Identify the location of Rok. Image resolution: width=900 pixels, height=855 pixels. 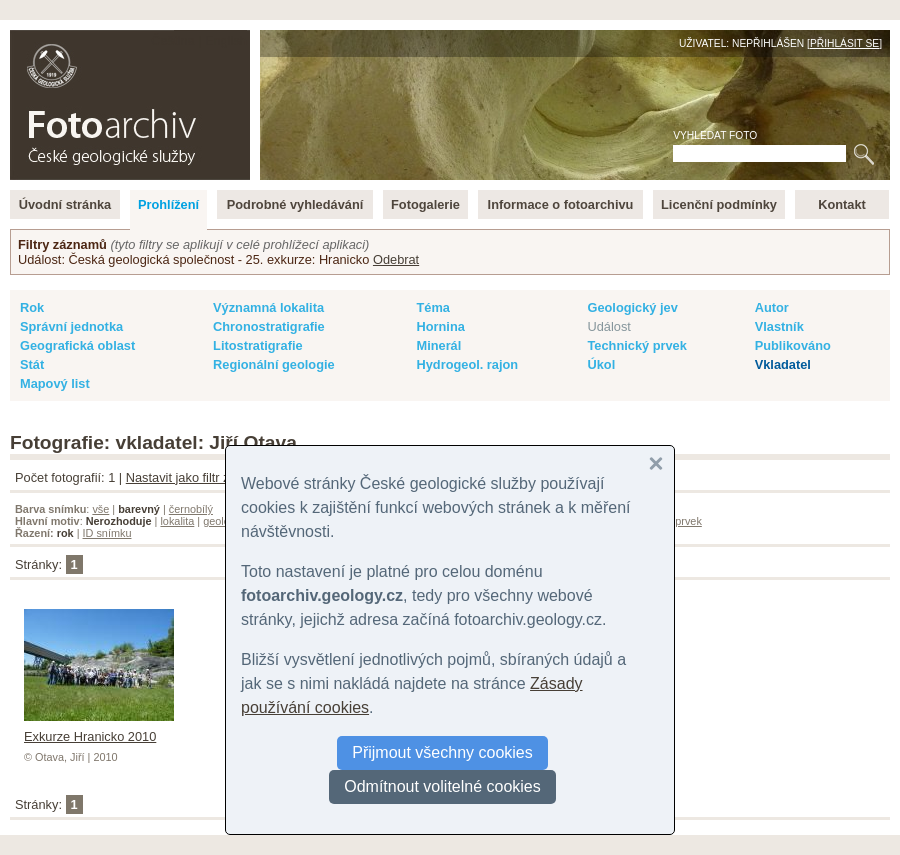
(32, 307).